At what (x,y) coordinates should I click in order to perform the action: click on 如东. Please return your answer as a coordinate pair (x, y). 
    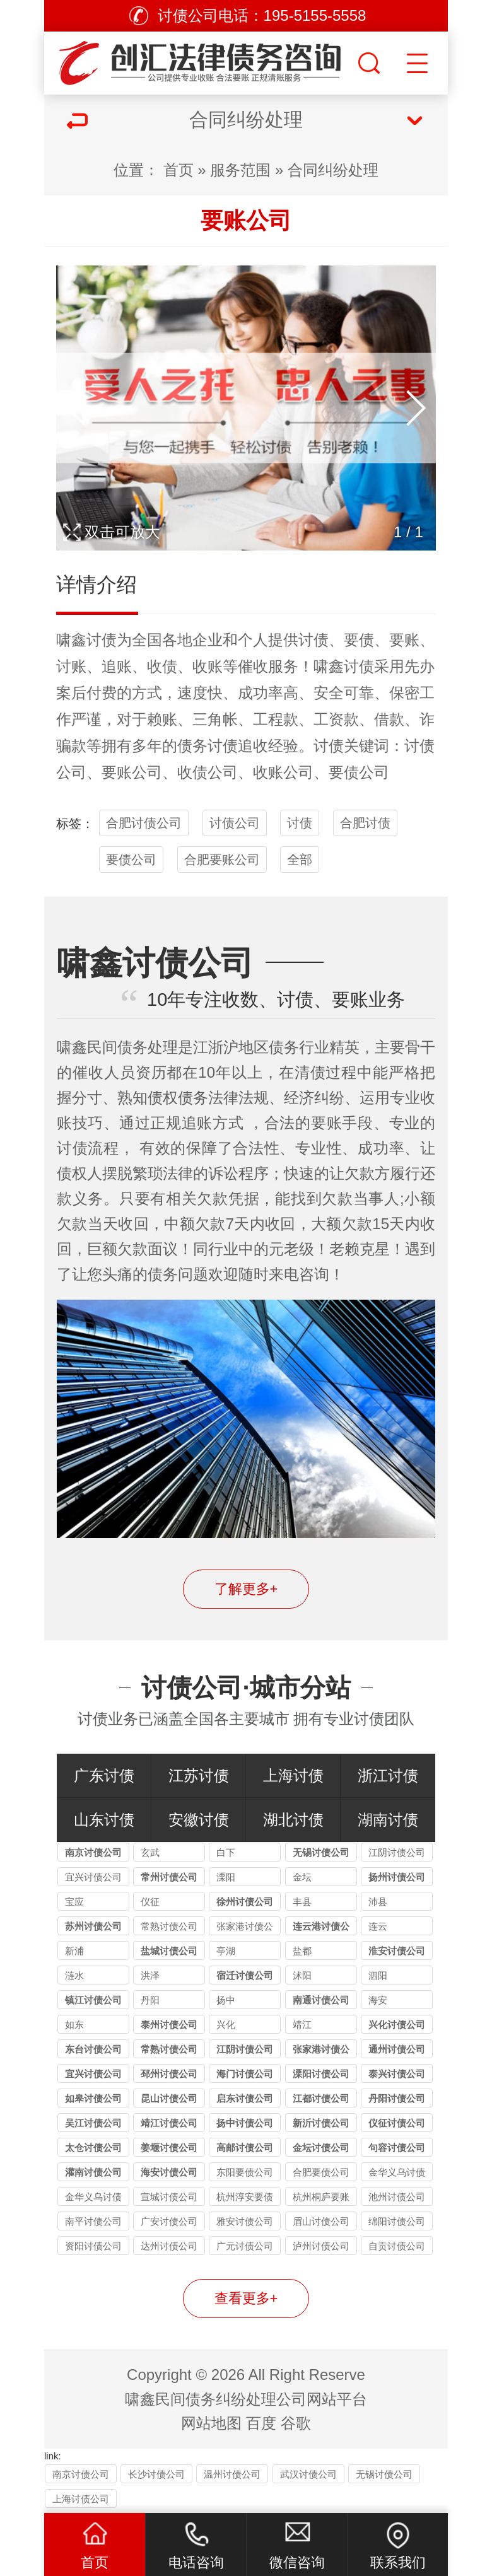
    Looking at the image, I should click on (74, 2024).